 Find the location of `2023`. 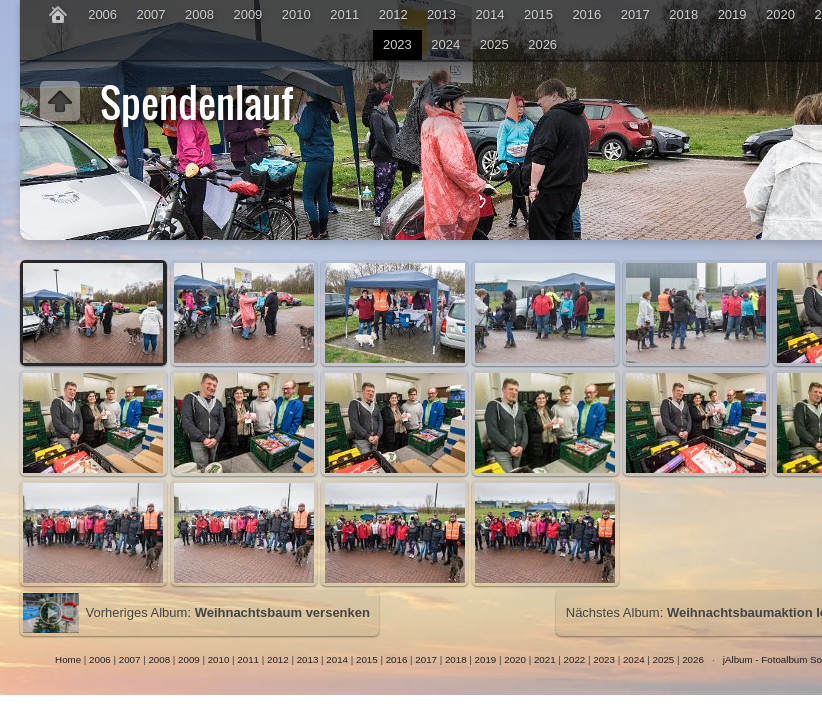

2023 is located at coordinates (397, 44).